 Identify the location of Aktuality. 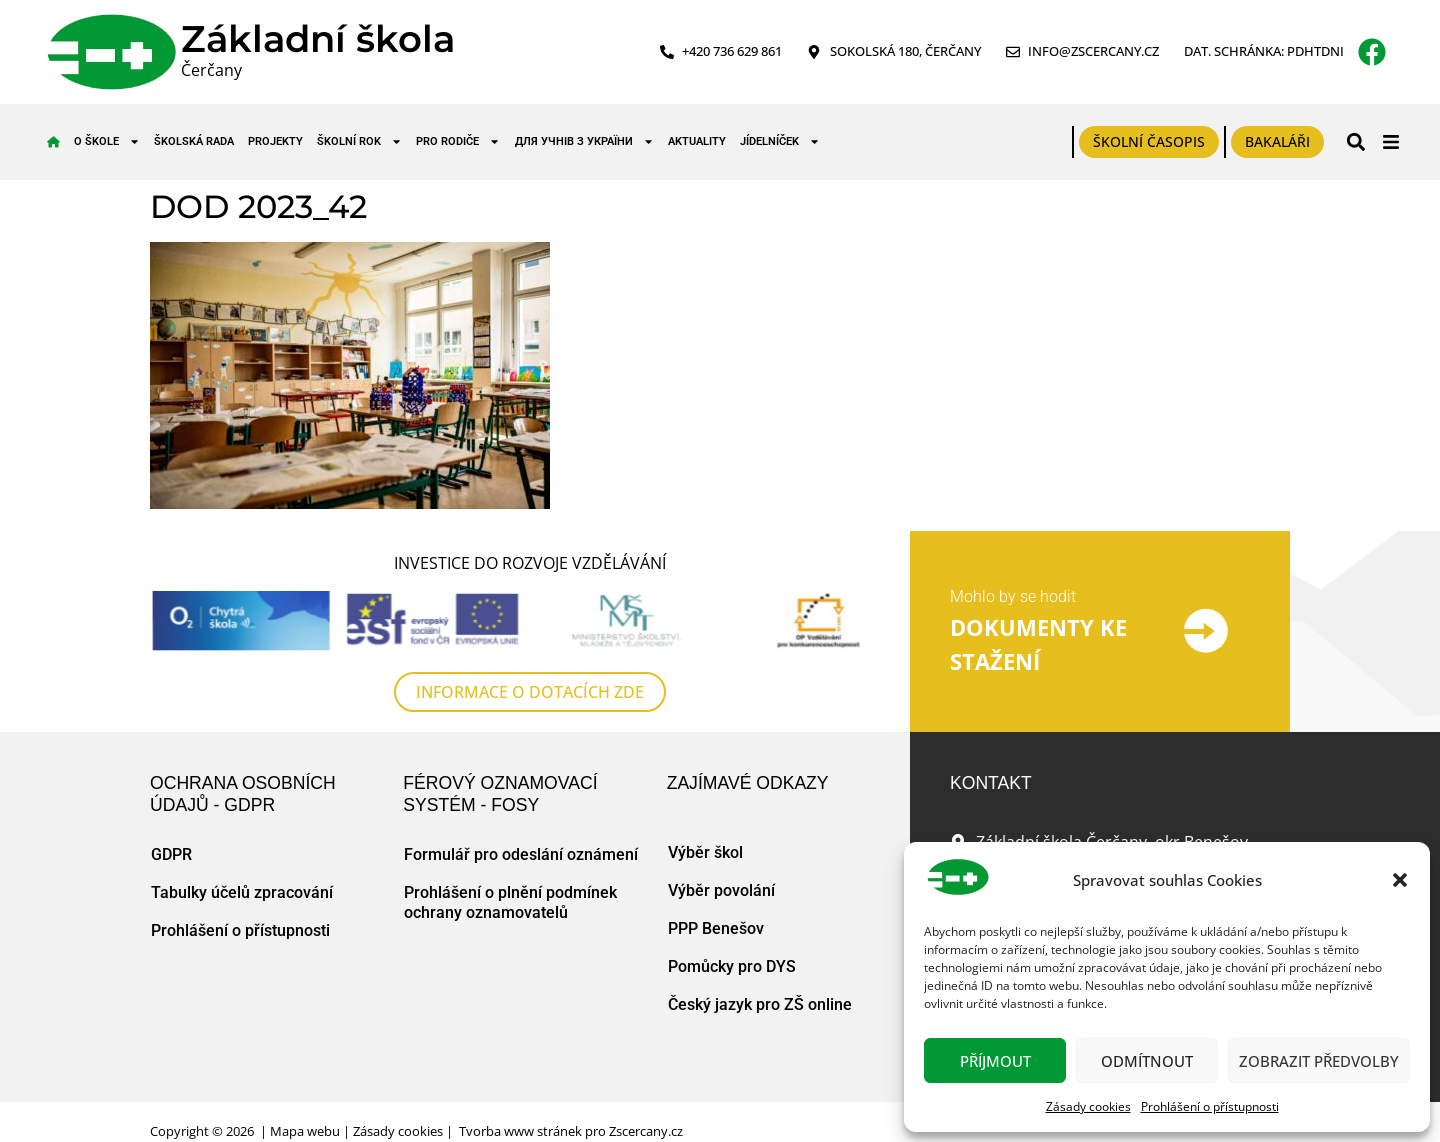
(697, 141).